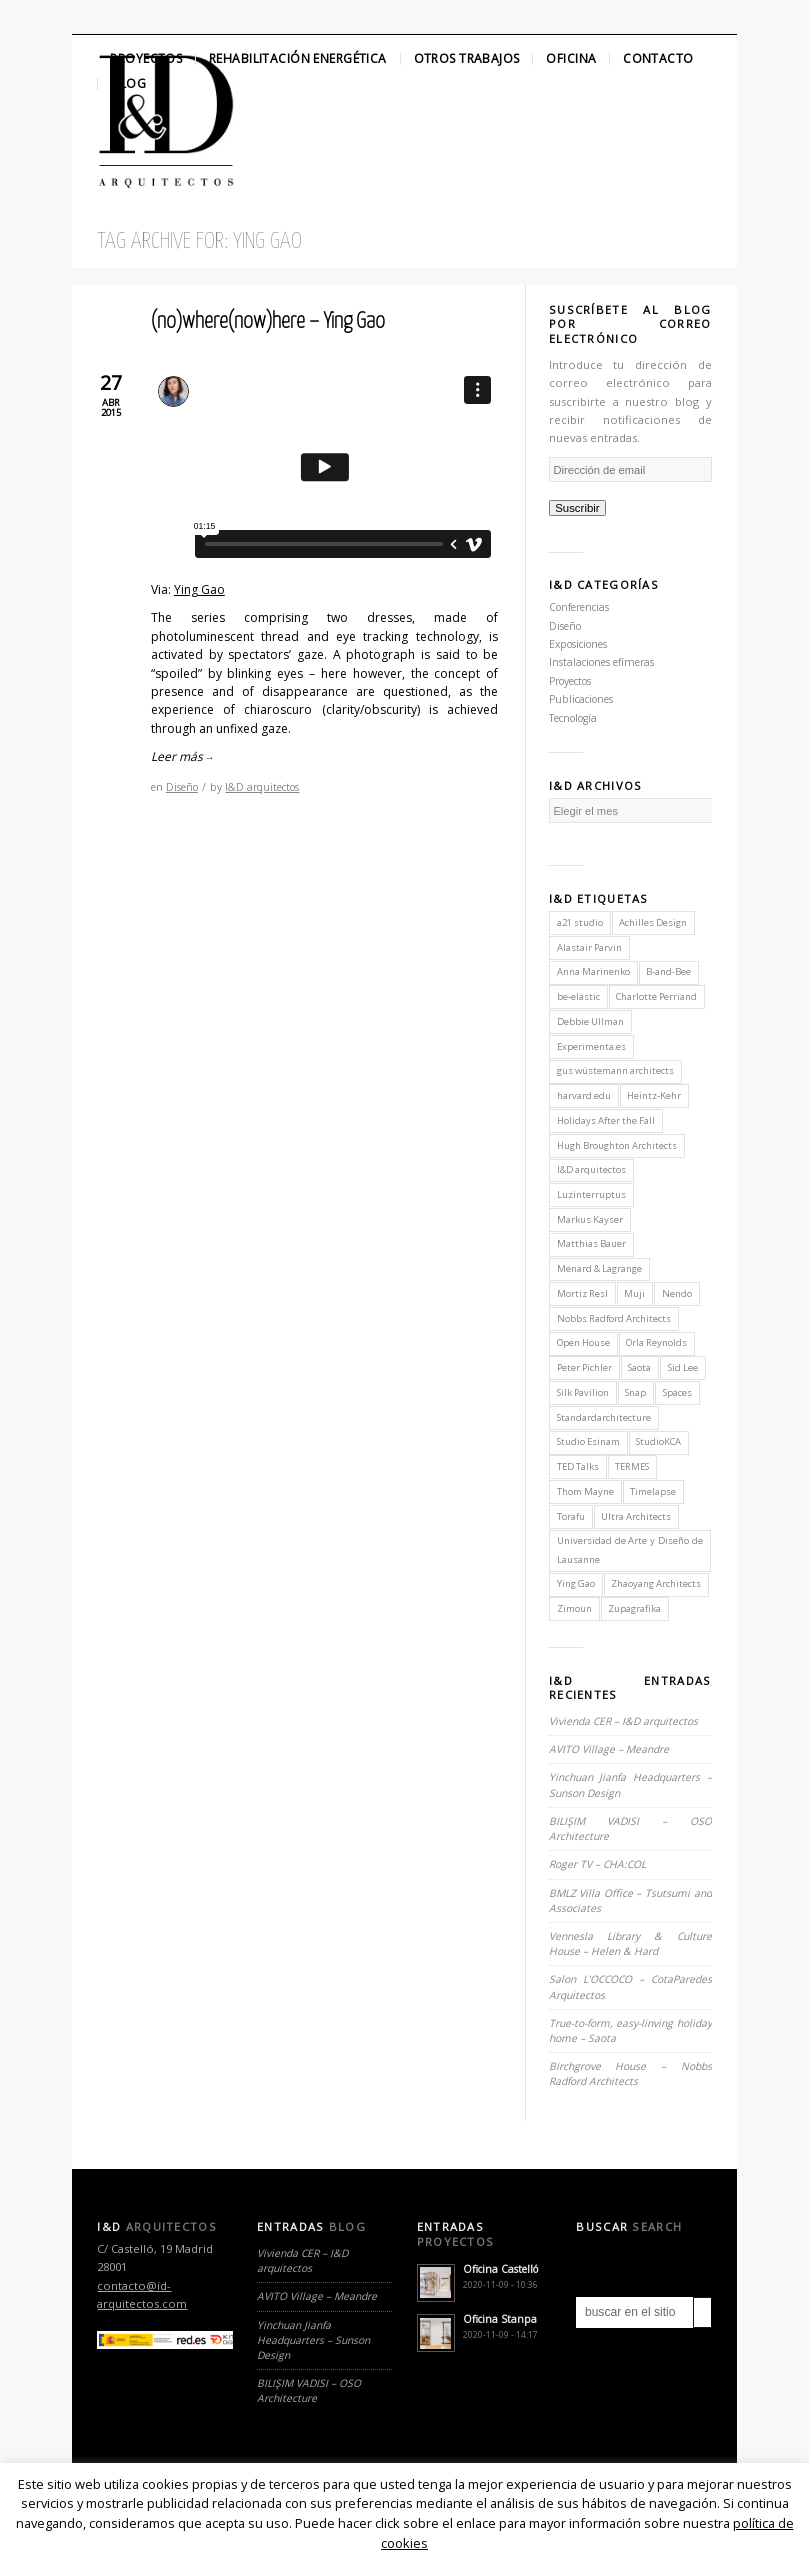 The image size is (809, 2563). What do you see at coordinates (593, 971) in the screenshot?
I see `Anna Marinenko [Anna Marinenko (1 elemento)]` at bounding box center [593, 971].